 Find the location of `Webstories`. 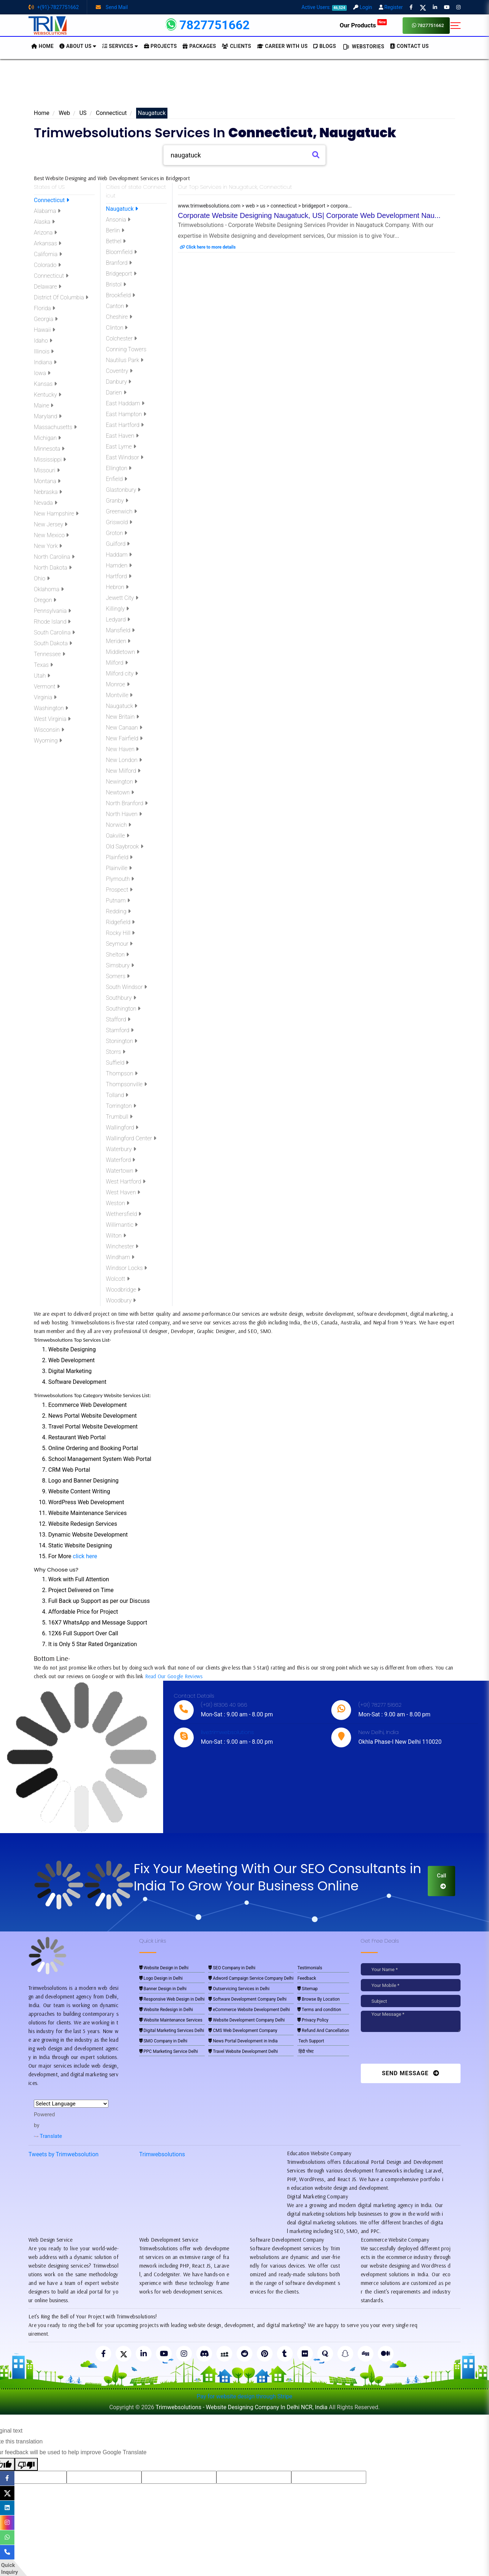

Webstories is located at coordinates (363, 47).